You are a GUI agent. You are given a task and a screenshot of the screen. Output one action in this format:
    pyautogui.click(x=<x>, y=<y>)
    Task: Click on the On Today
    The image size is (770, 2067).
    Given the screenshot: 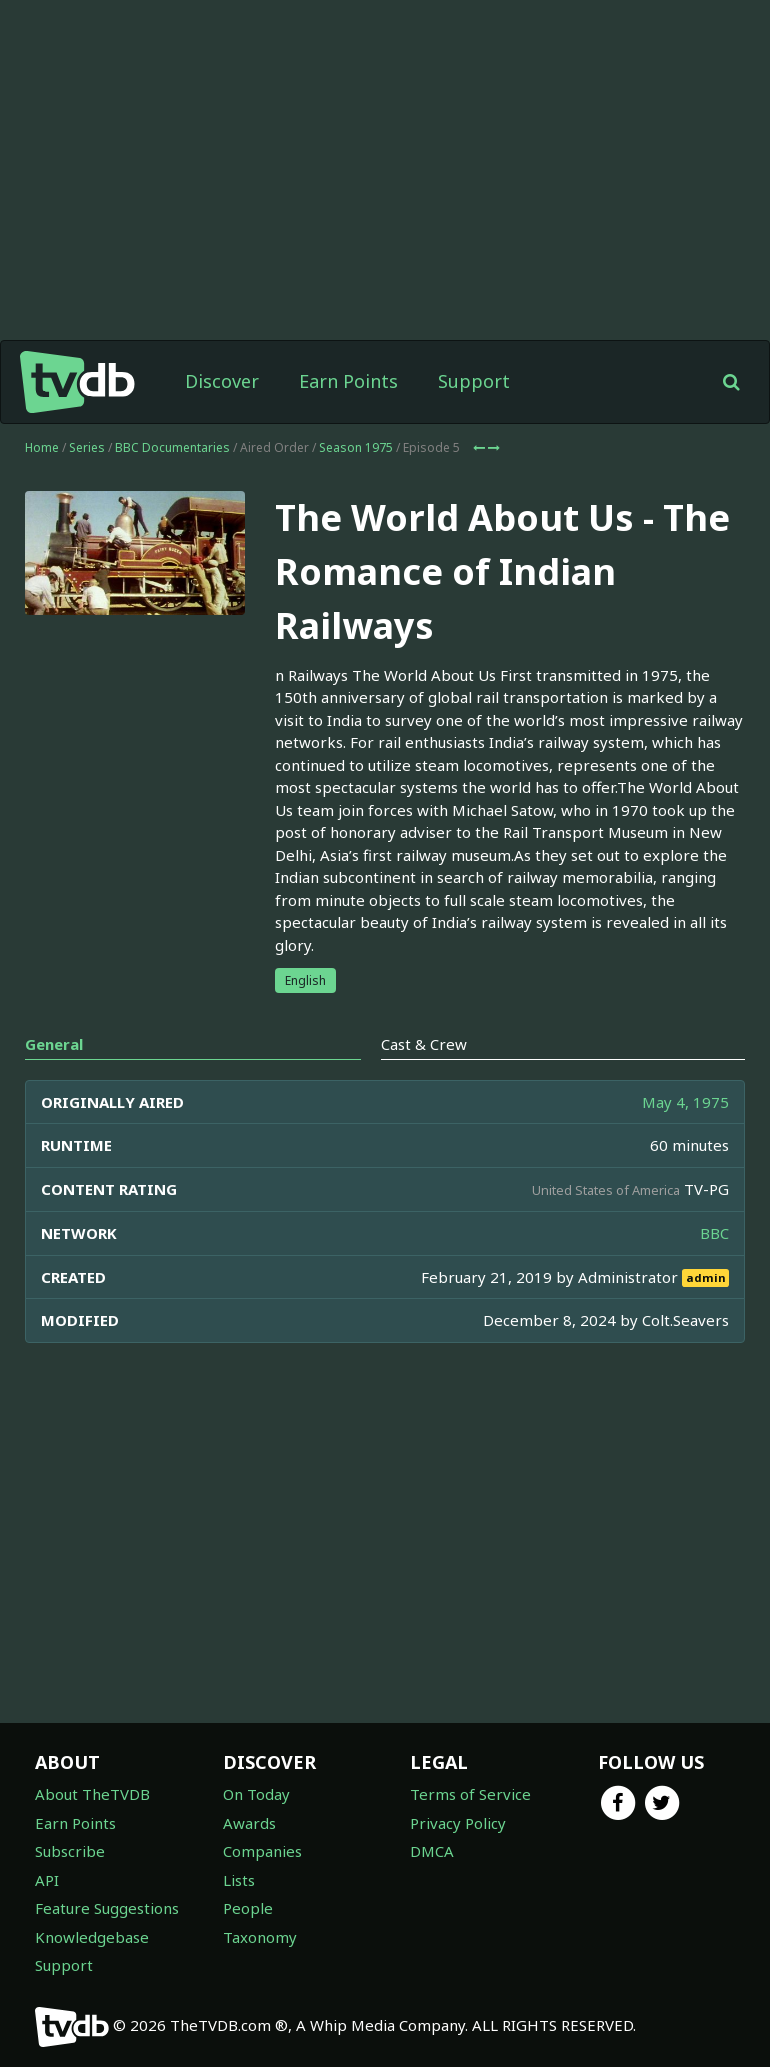 What is the action you would take?
    pyautogui.click(x=256, y=1794)
    